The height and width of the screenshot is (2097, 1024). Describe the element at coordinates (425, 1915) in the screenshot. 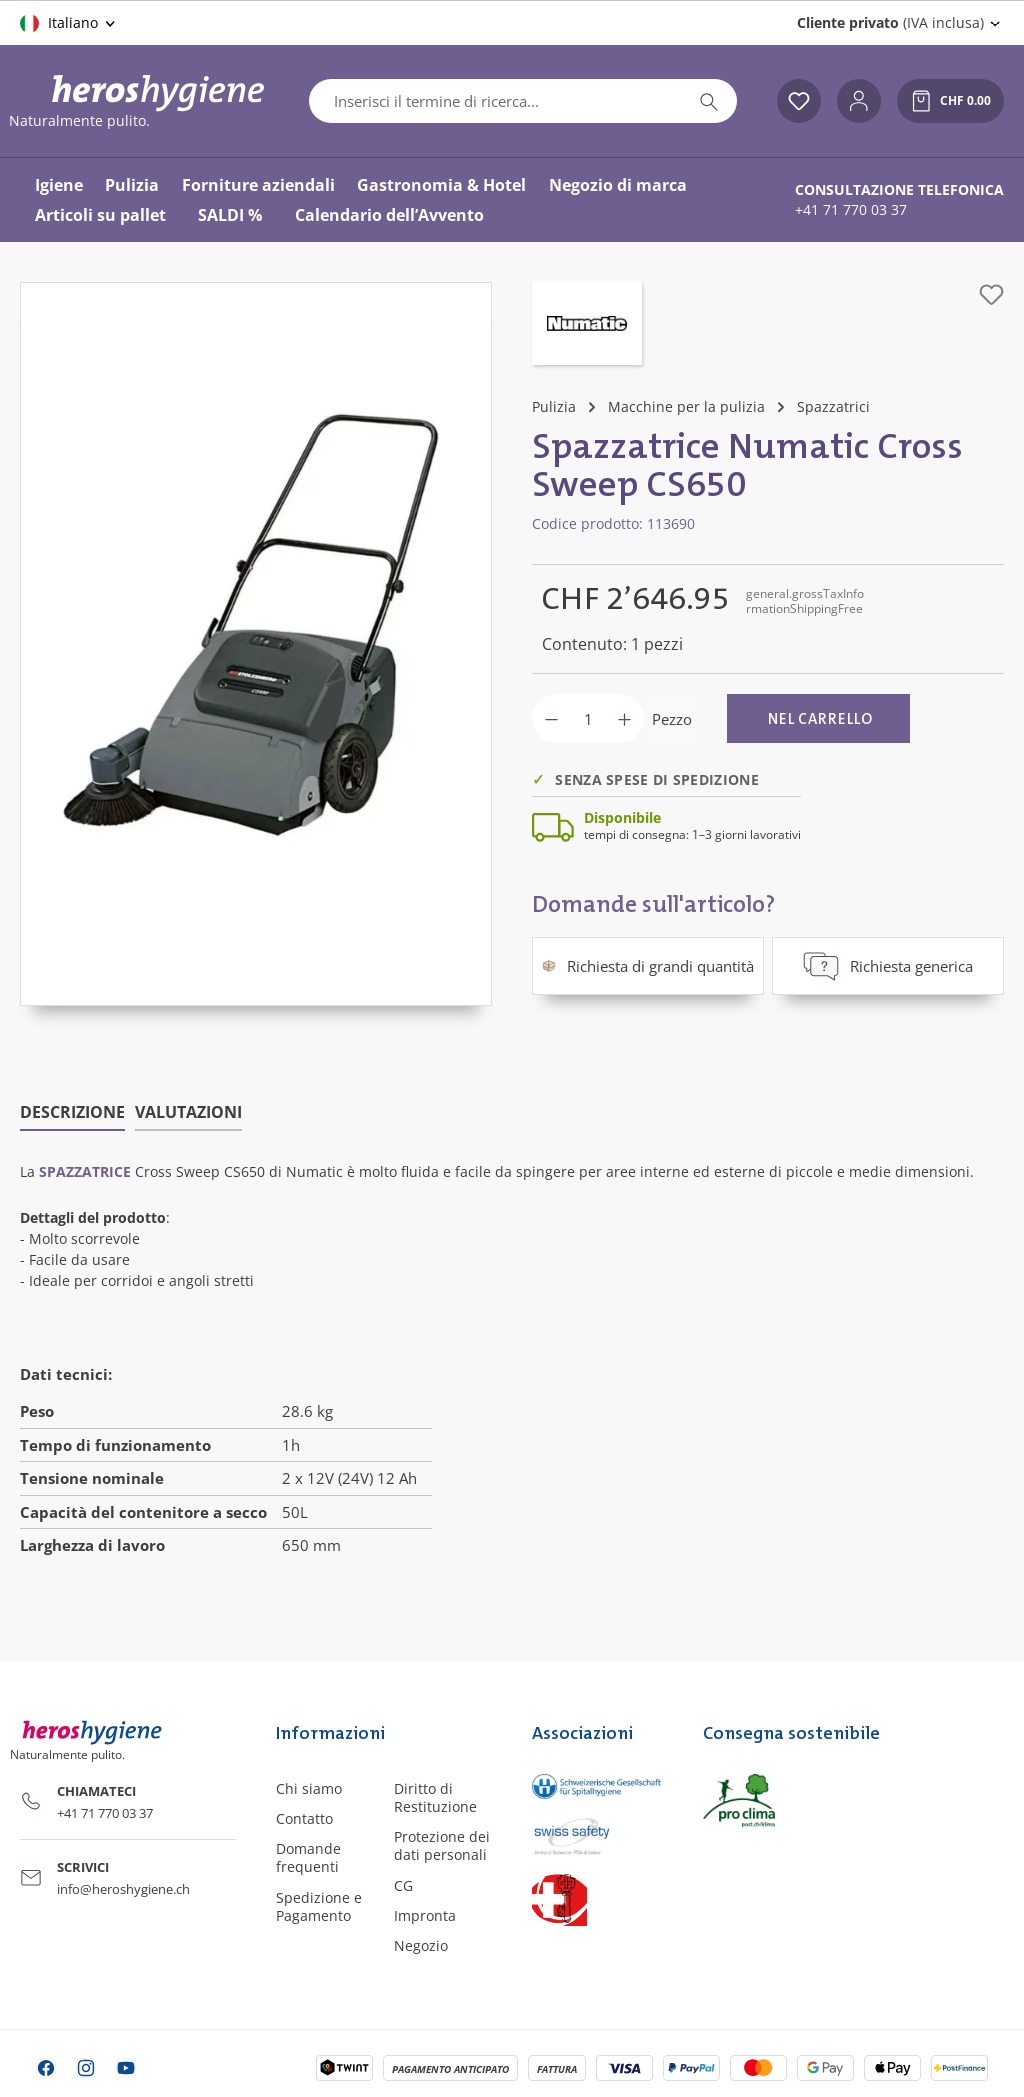

I see `Impronta` at that location.